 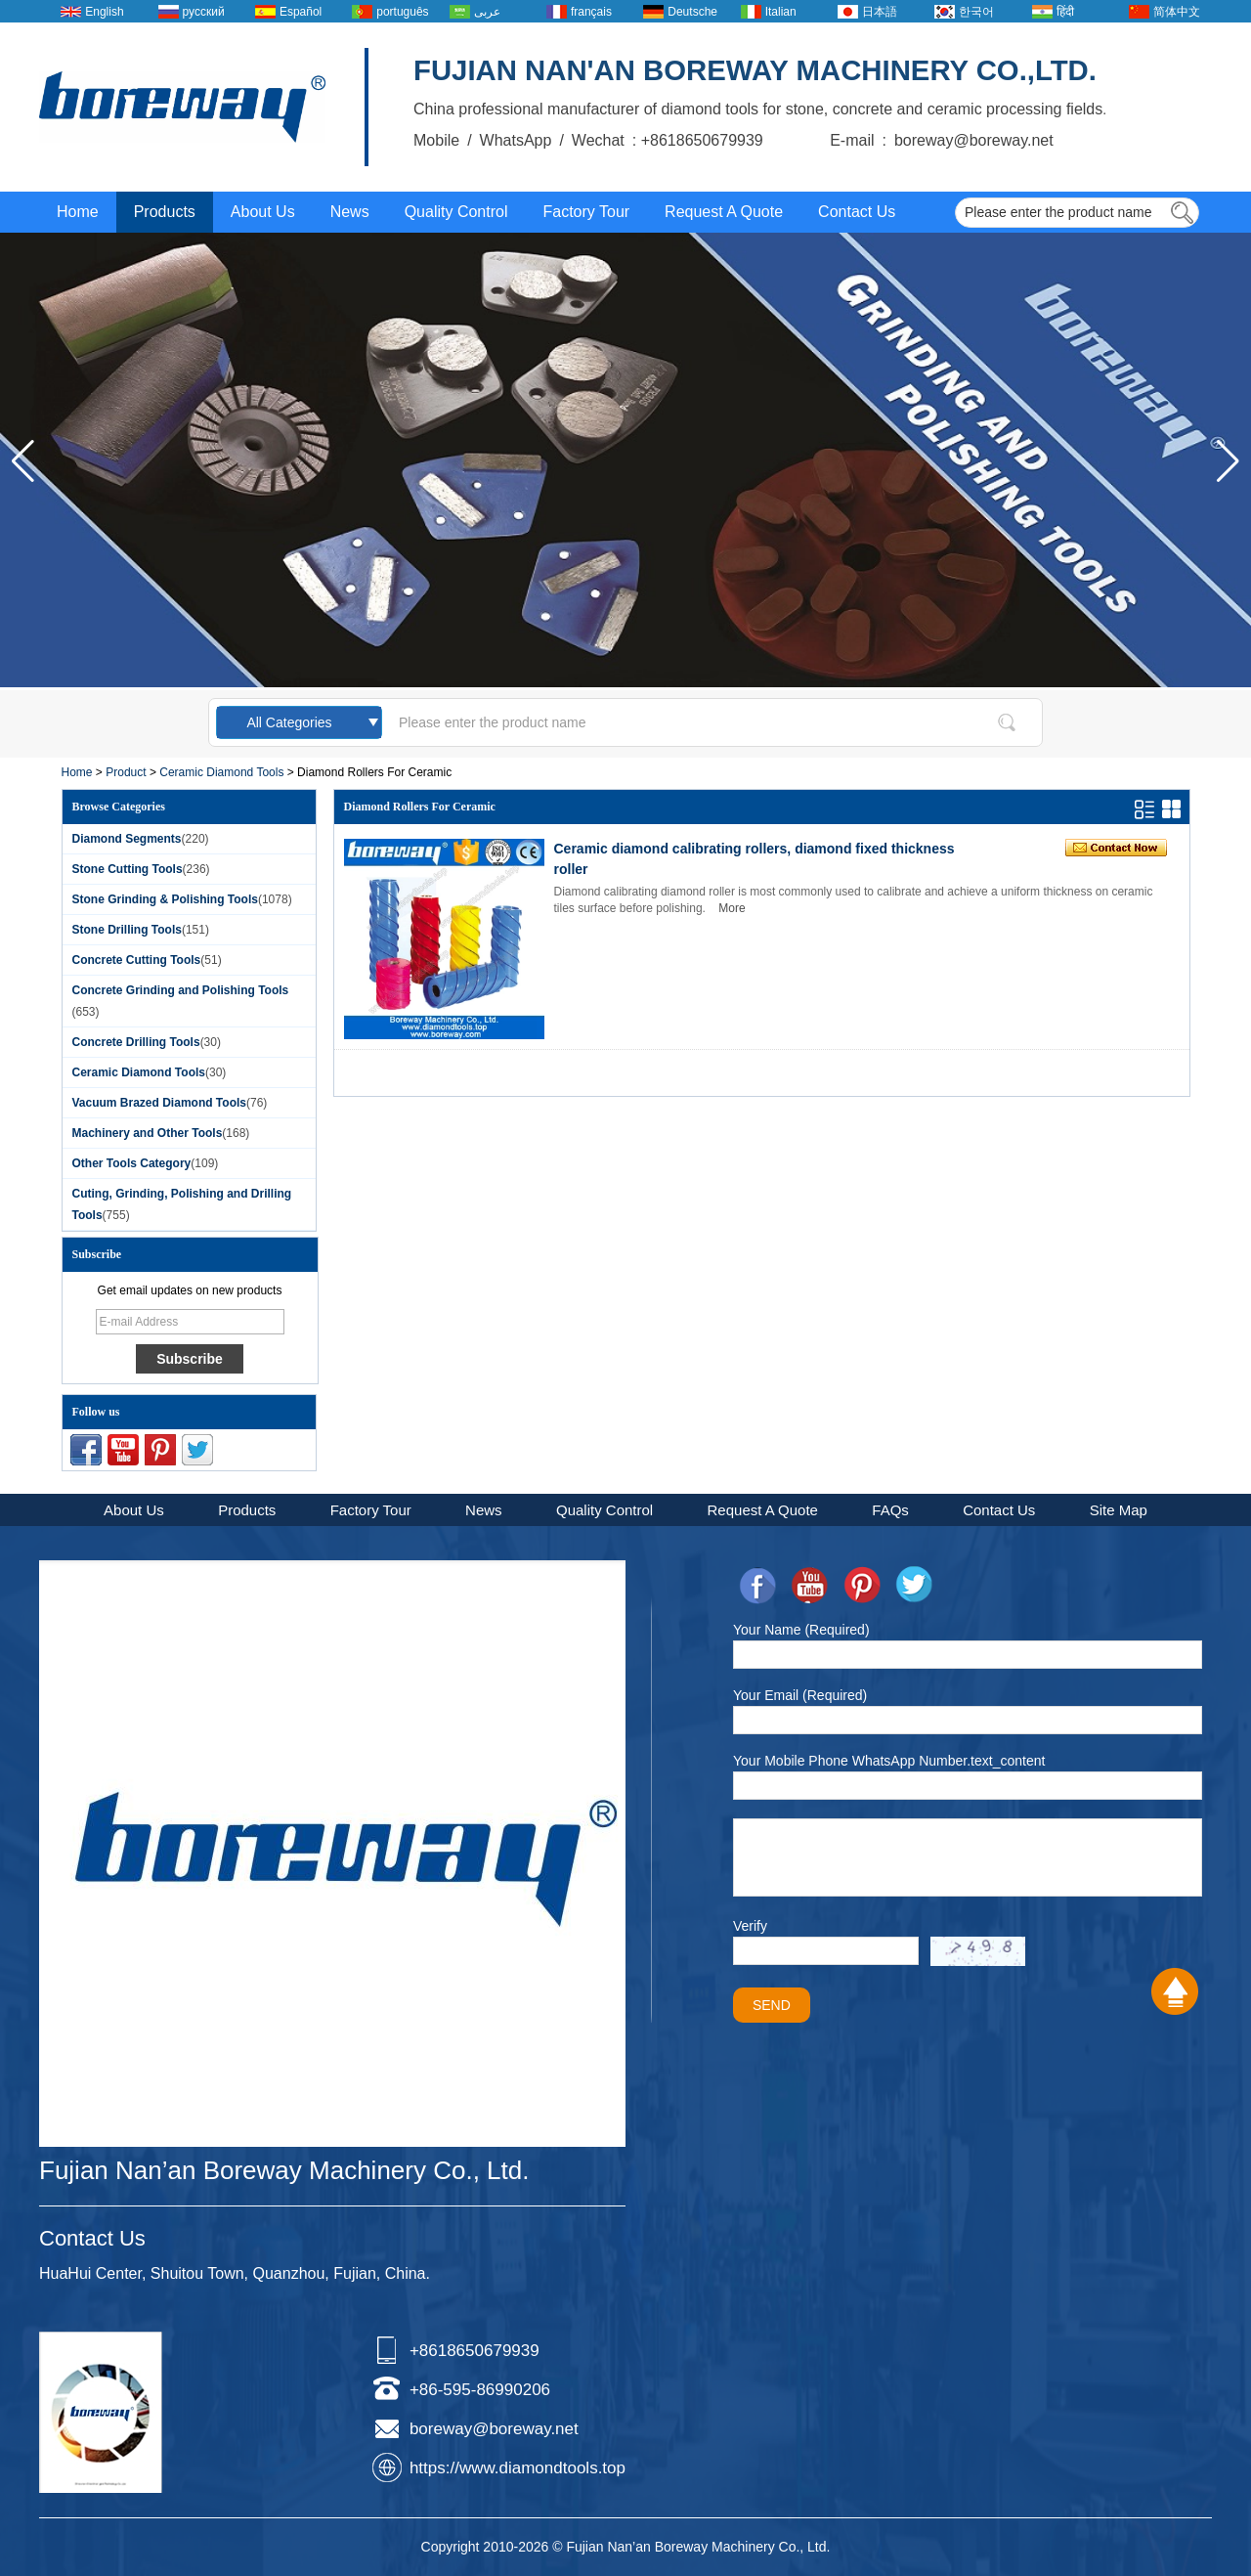 What do you see at coordinates (889, 1760) in the screenshot?
I see `Your Mobile Phone WhatsApp Number.text_content` at bounding box center [889, 1760].